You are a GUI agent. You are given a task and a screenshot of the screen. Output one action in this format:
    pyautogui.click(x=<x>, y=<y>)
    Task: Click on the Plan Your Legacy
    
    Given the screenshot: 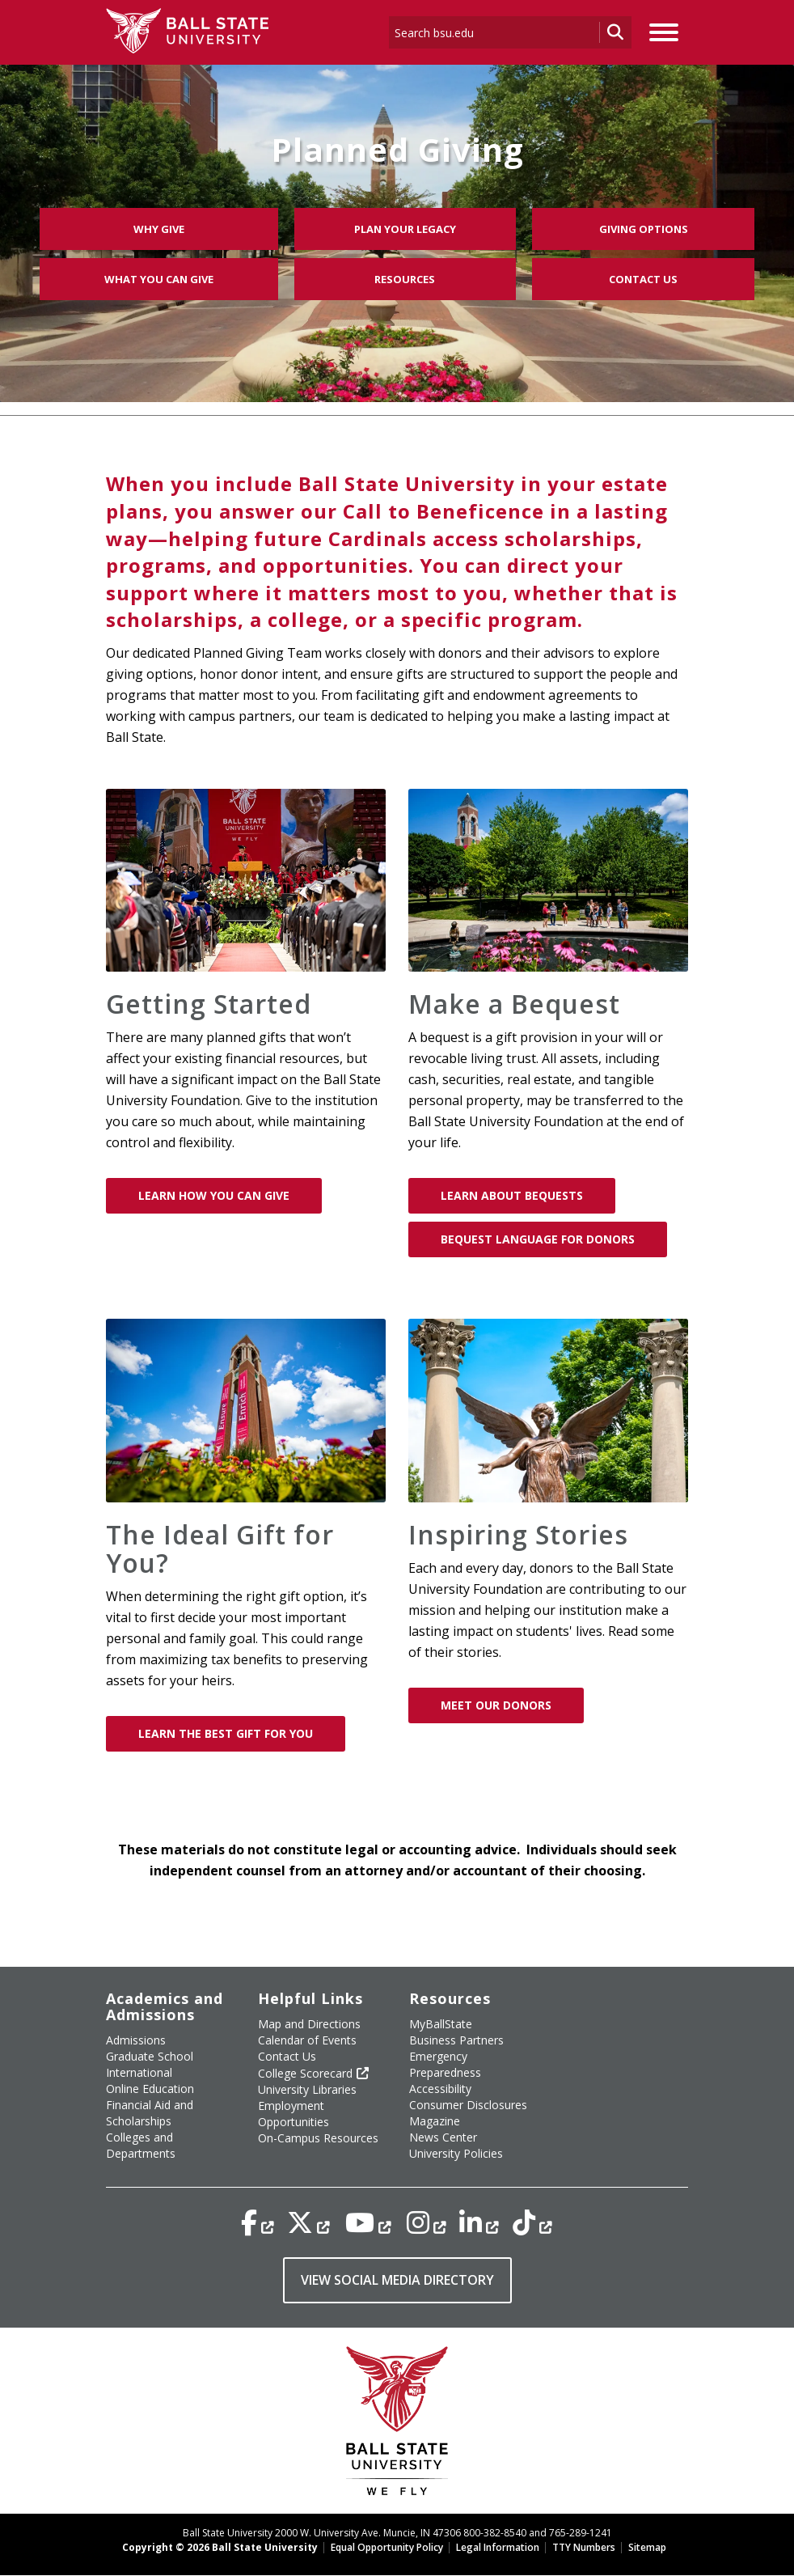 What is the action you would take?
    pyautogui.click(x=405, y=229)
    